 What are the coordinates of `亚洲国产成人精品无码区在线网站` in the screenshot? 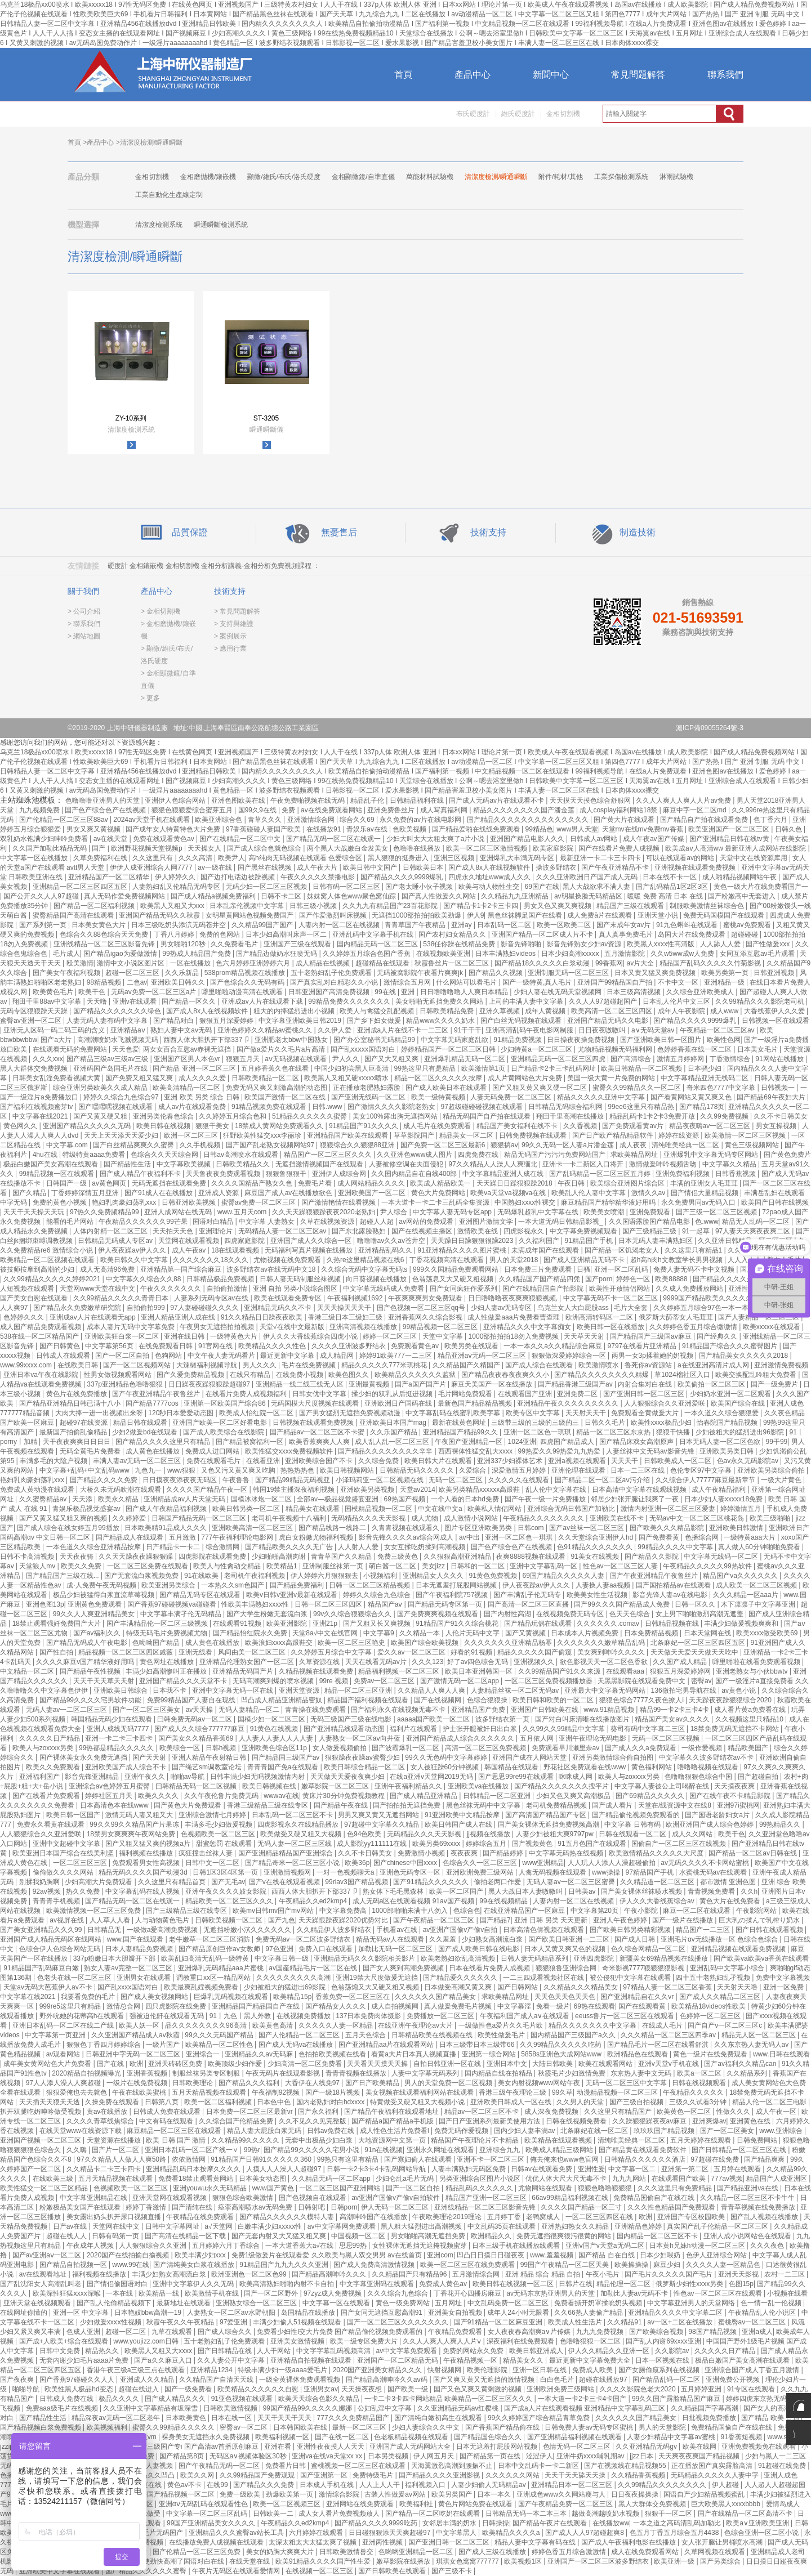 It's located at (51, 1939).